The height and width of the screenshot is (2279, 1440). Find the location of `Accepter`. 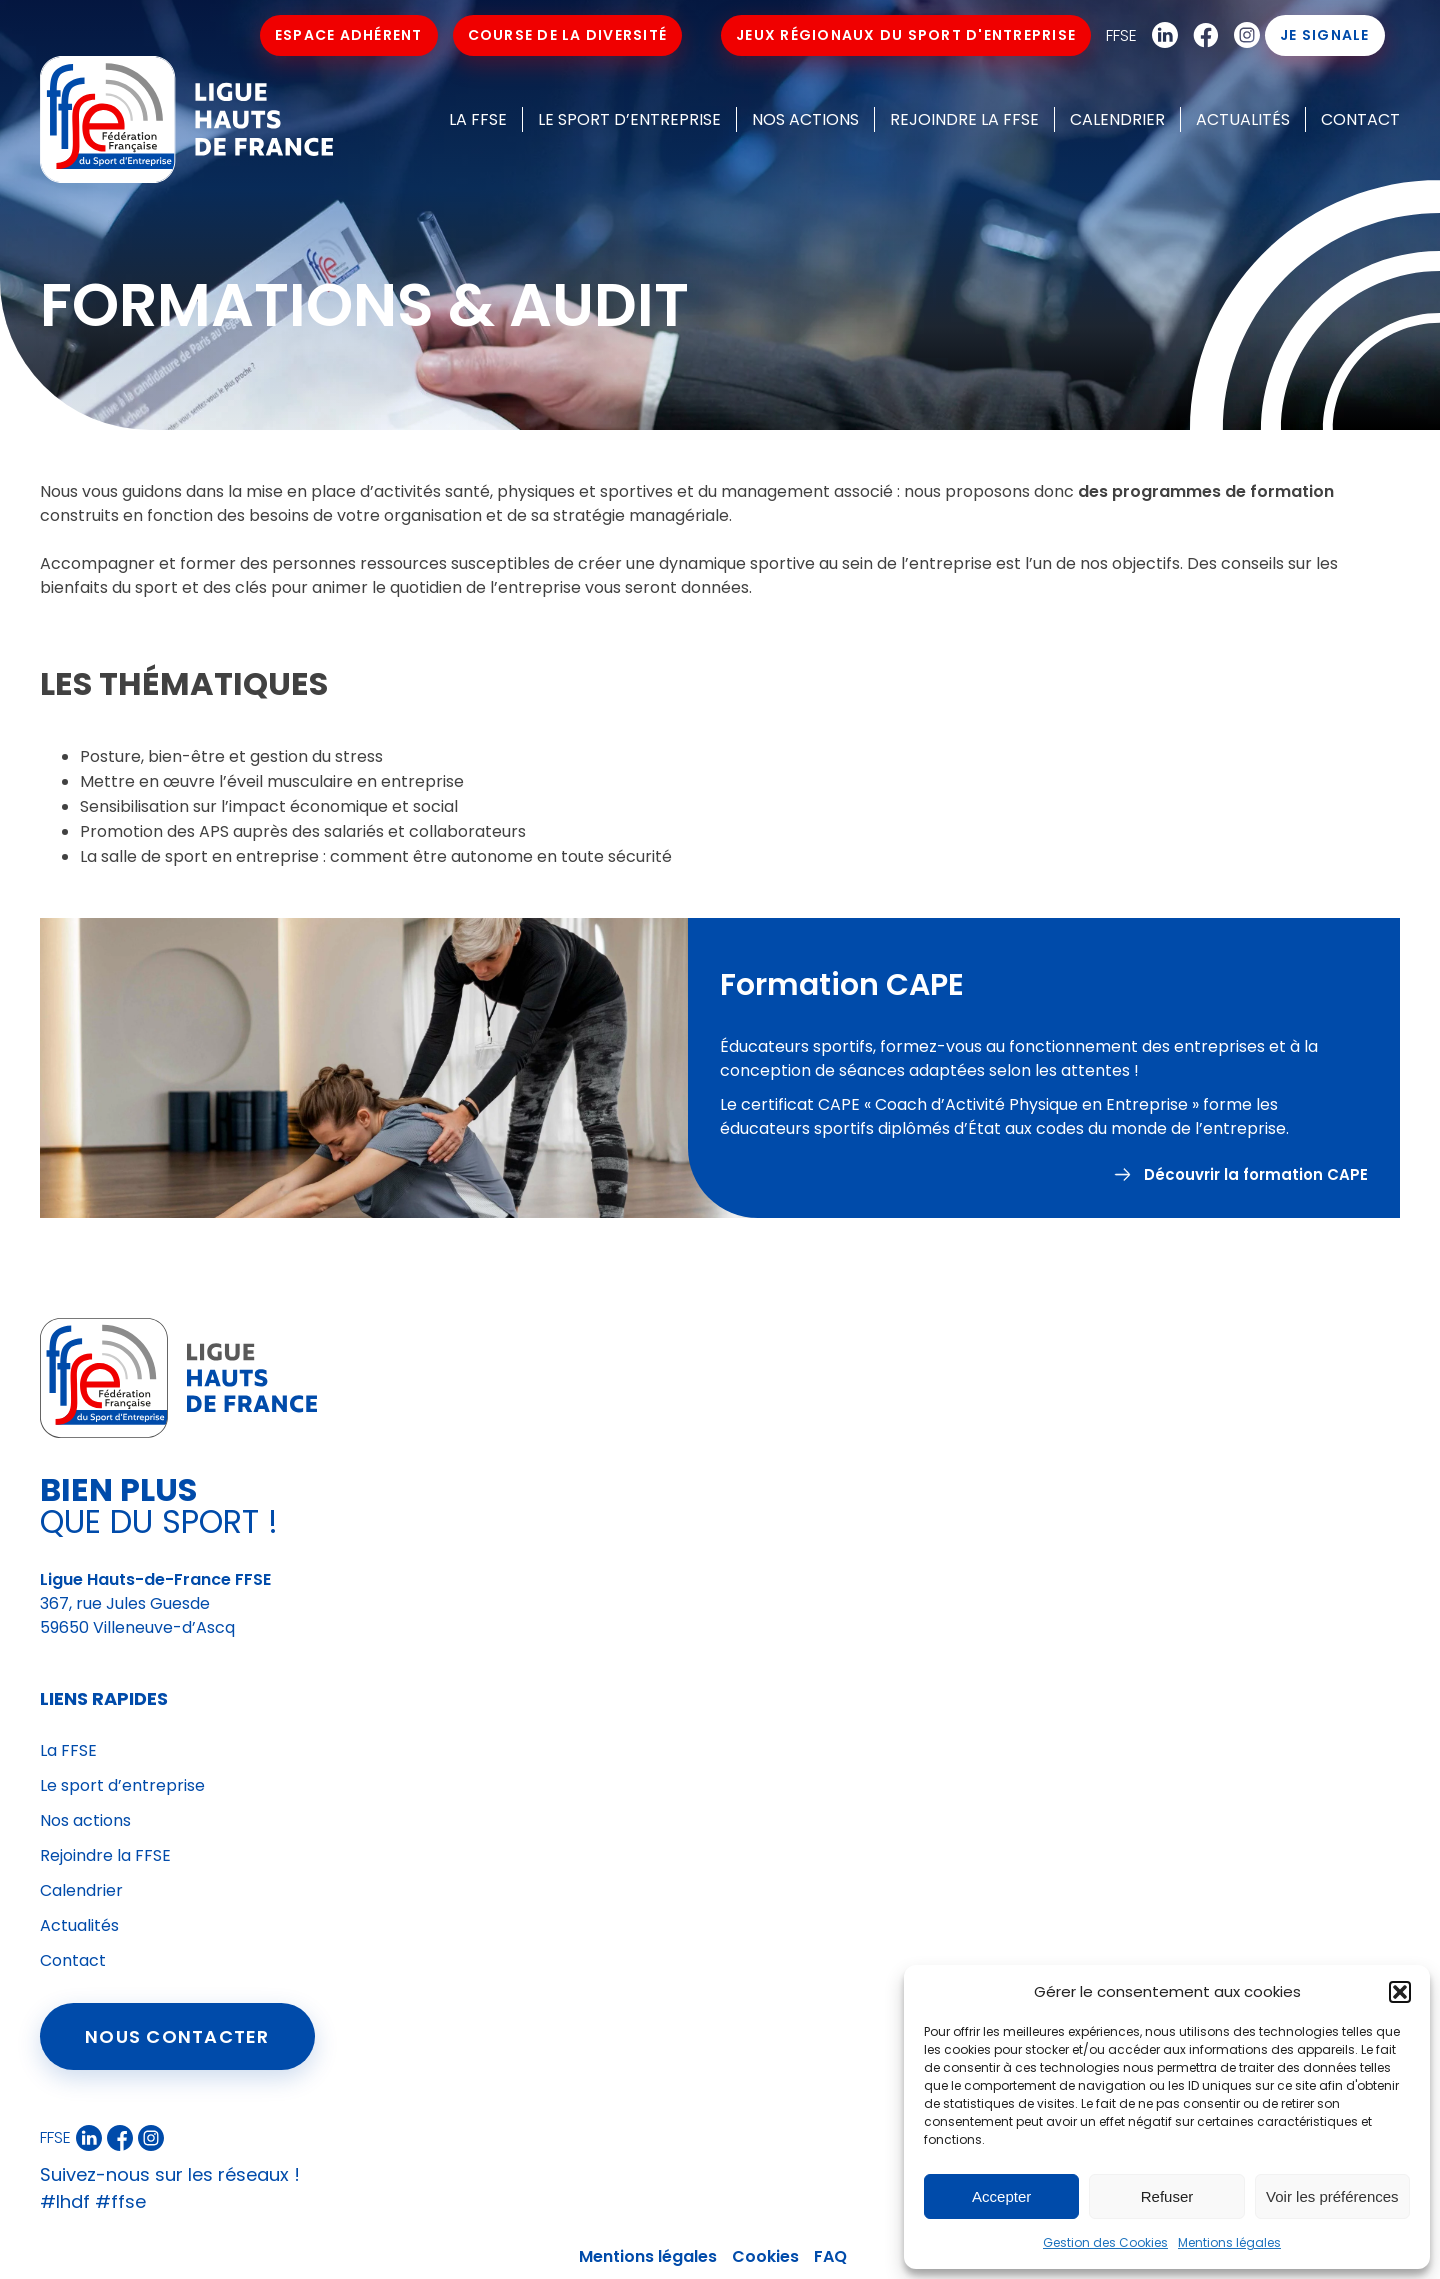

Accepter is located at coordinates (1001, 2196).